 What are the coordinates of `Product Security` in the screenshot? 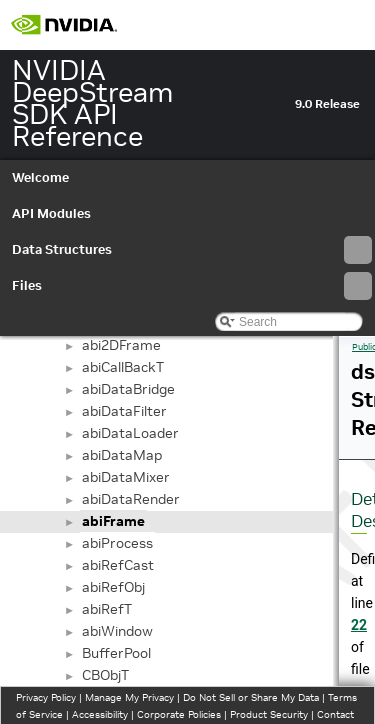 It's located at (269, 714).